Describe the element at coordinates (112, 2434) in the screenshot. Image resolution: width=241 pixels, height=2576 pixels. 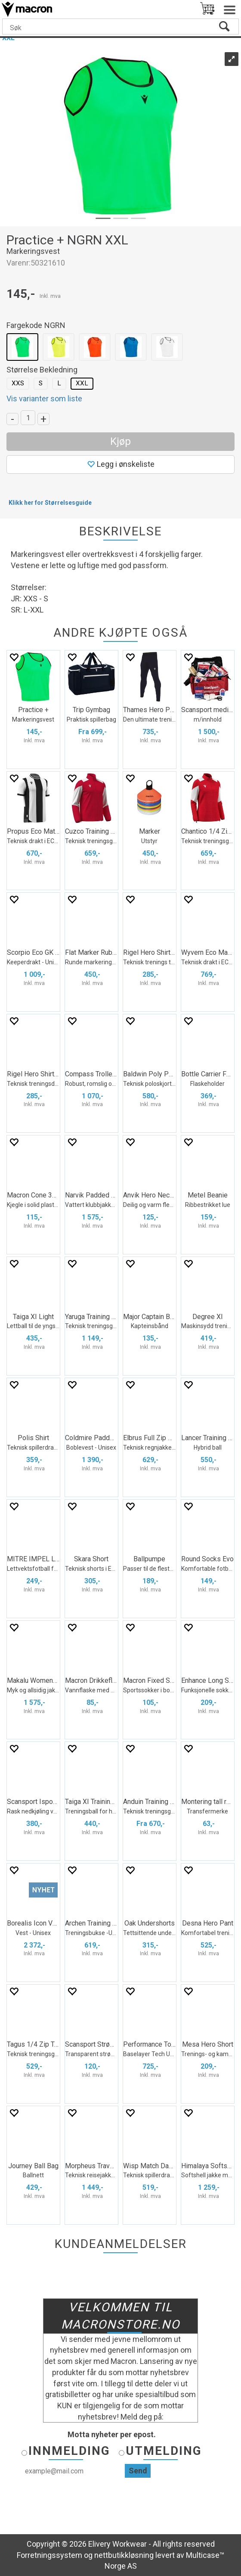
I see `Motta nyheter per epost.` at that location.